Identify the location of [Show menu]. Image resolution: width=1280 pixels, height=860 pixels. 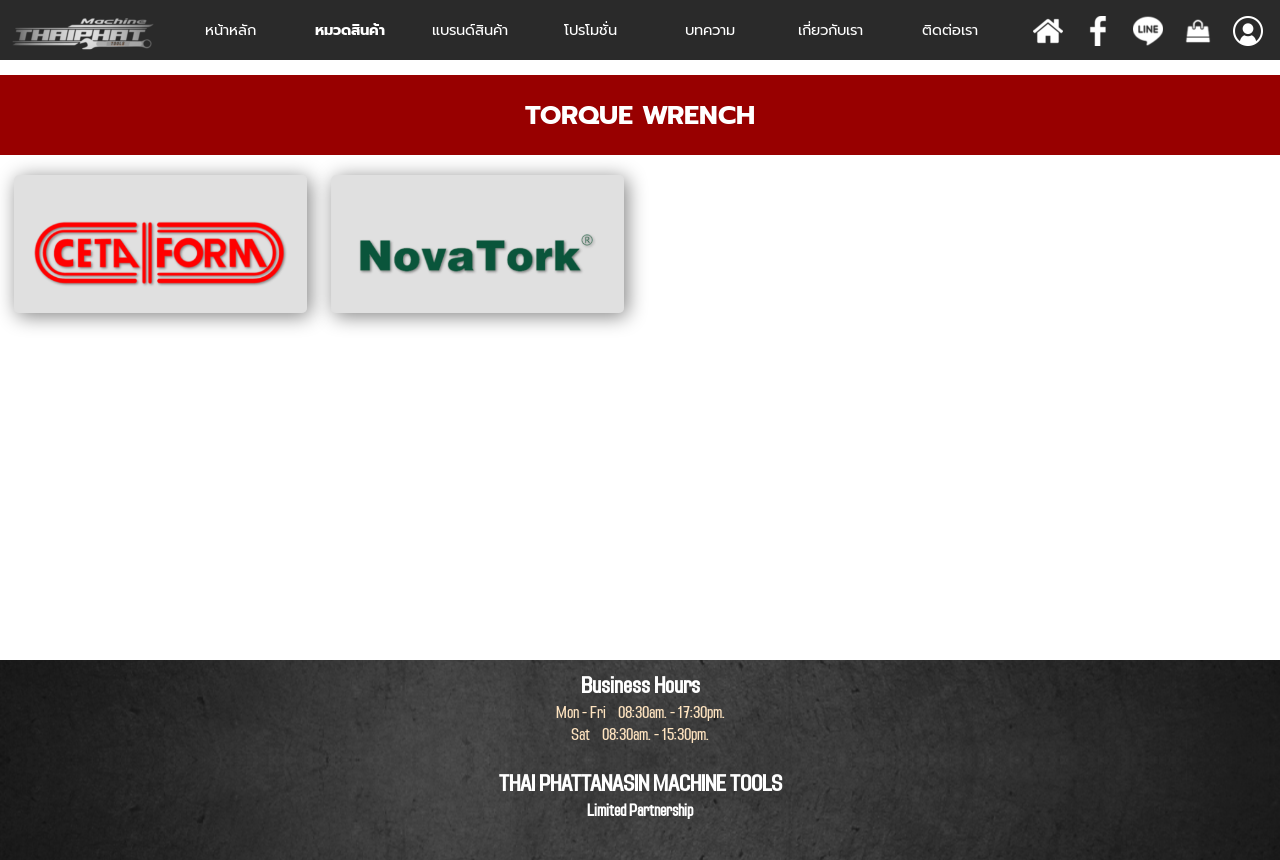
(1248, 31).